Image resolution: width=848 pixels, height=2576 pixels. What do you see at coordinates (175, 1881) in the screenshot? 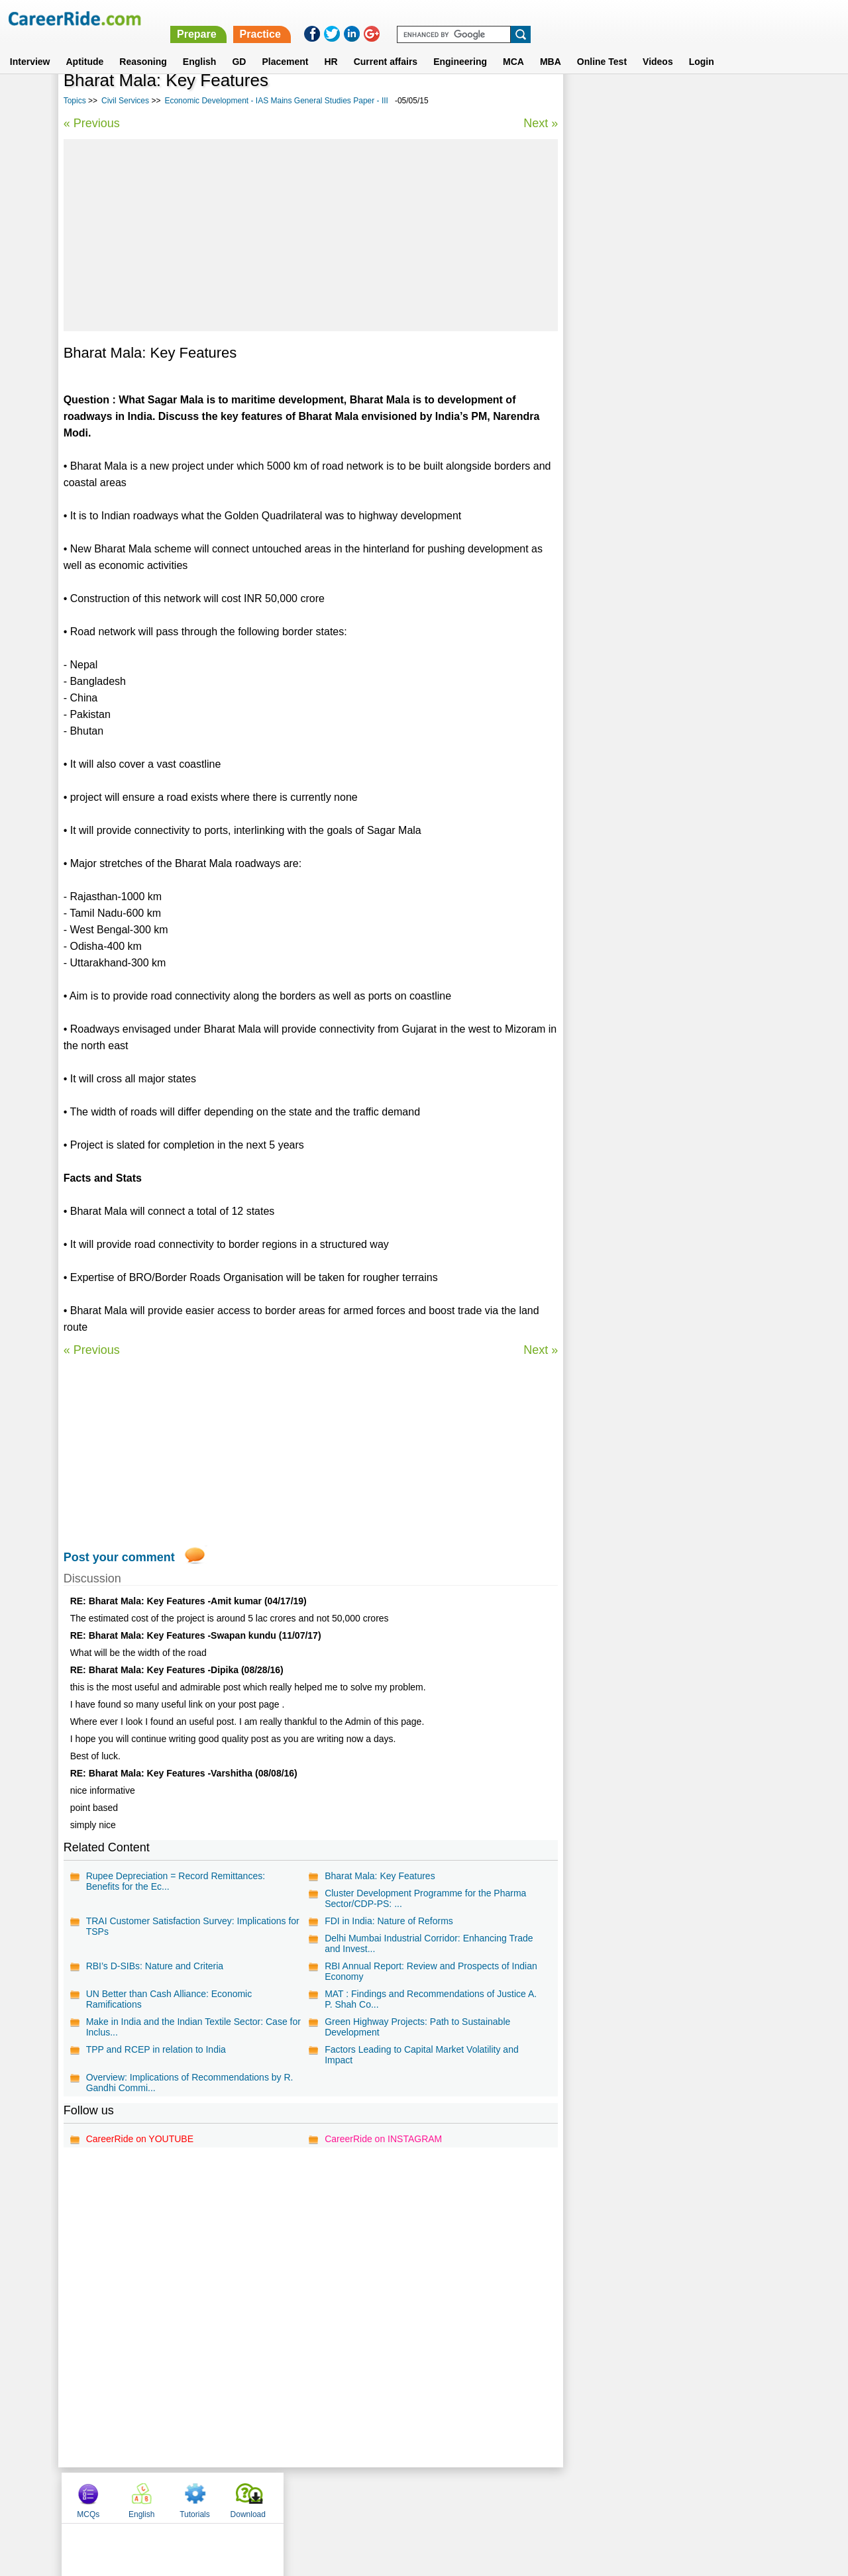
I see `Rupee Depreciation = Record Remittances: Benefits for the Ec...` at bounding box center [175, 1881].